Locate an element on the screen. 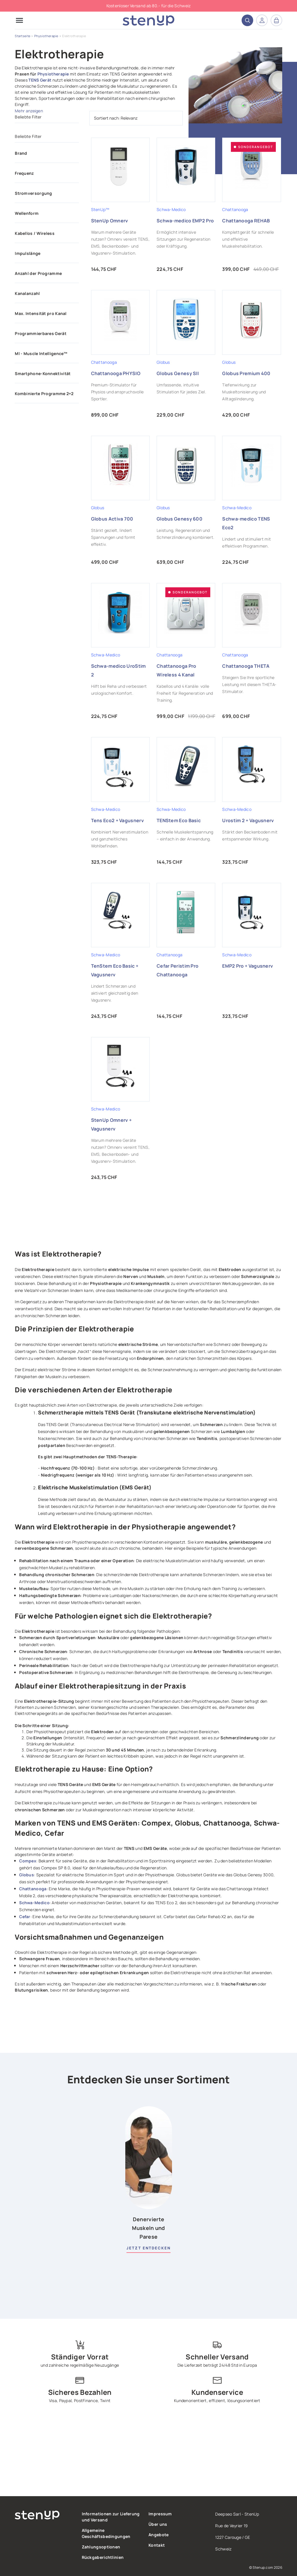 The height and width of the screenshot is (2576, 297). Globus Premium 400 is located at coordinates (246, 373).